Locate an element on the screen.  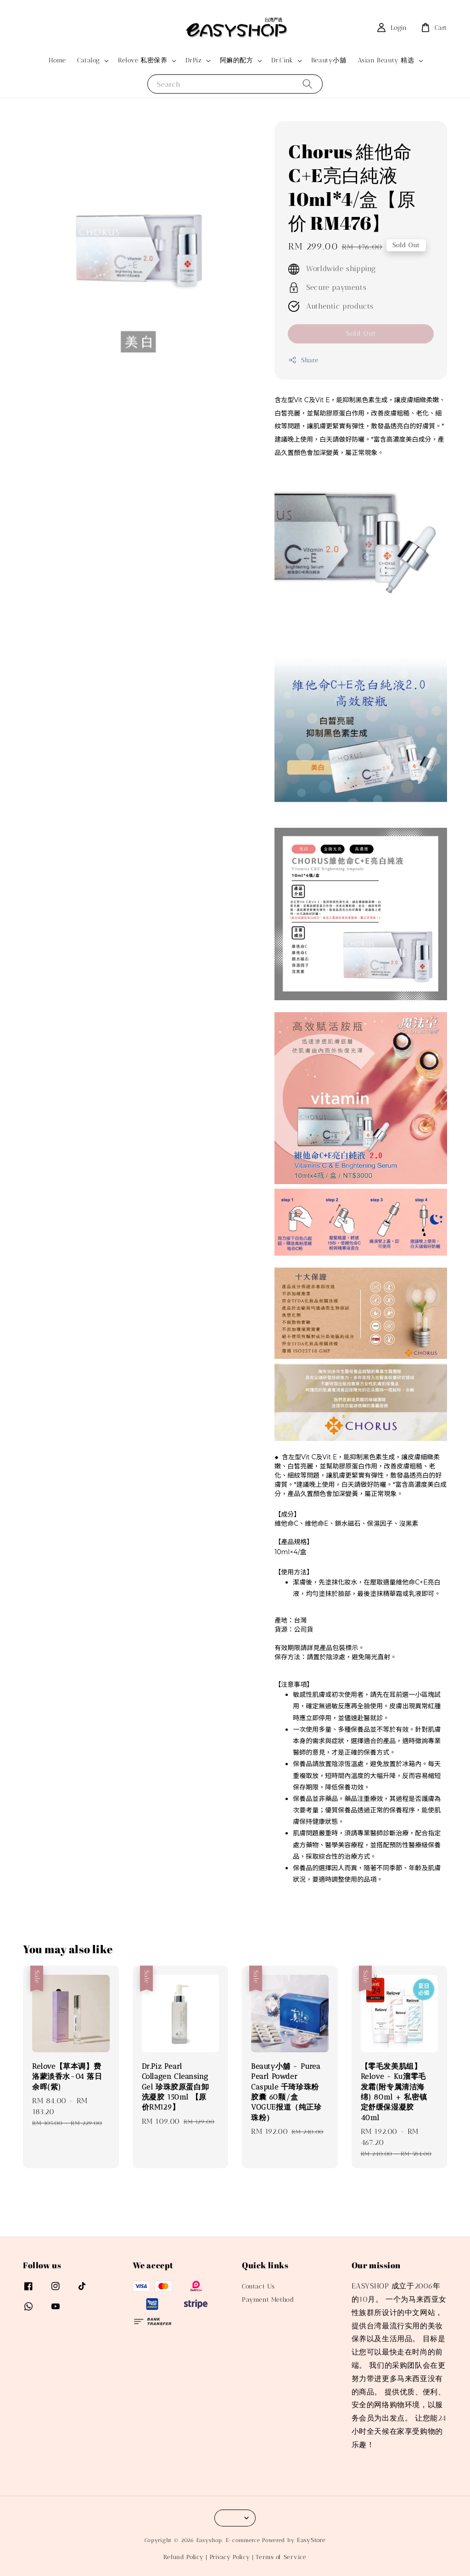
阿嫲的配方 is located at coordinates (236, 60).